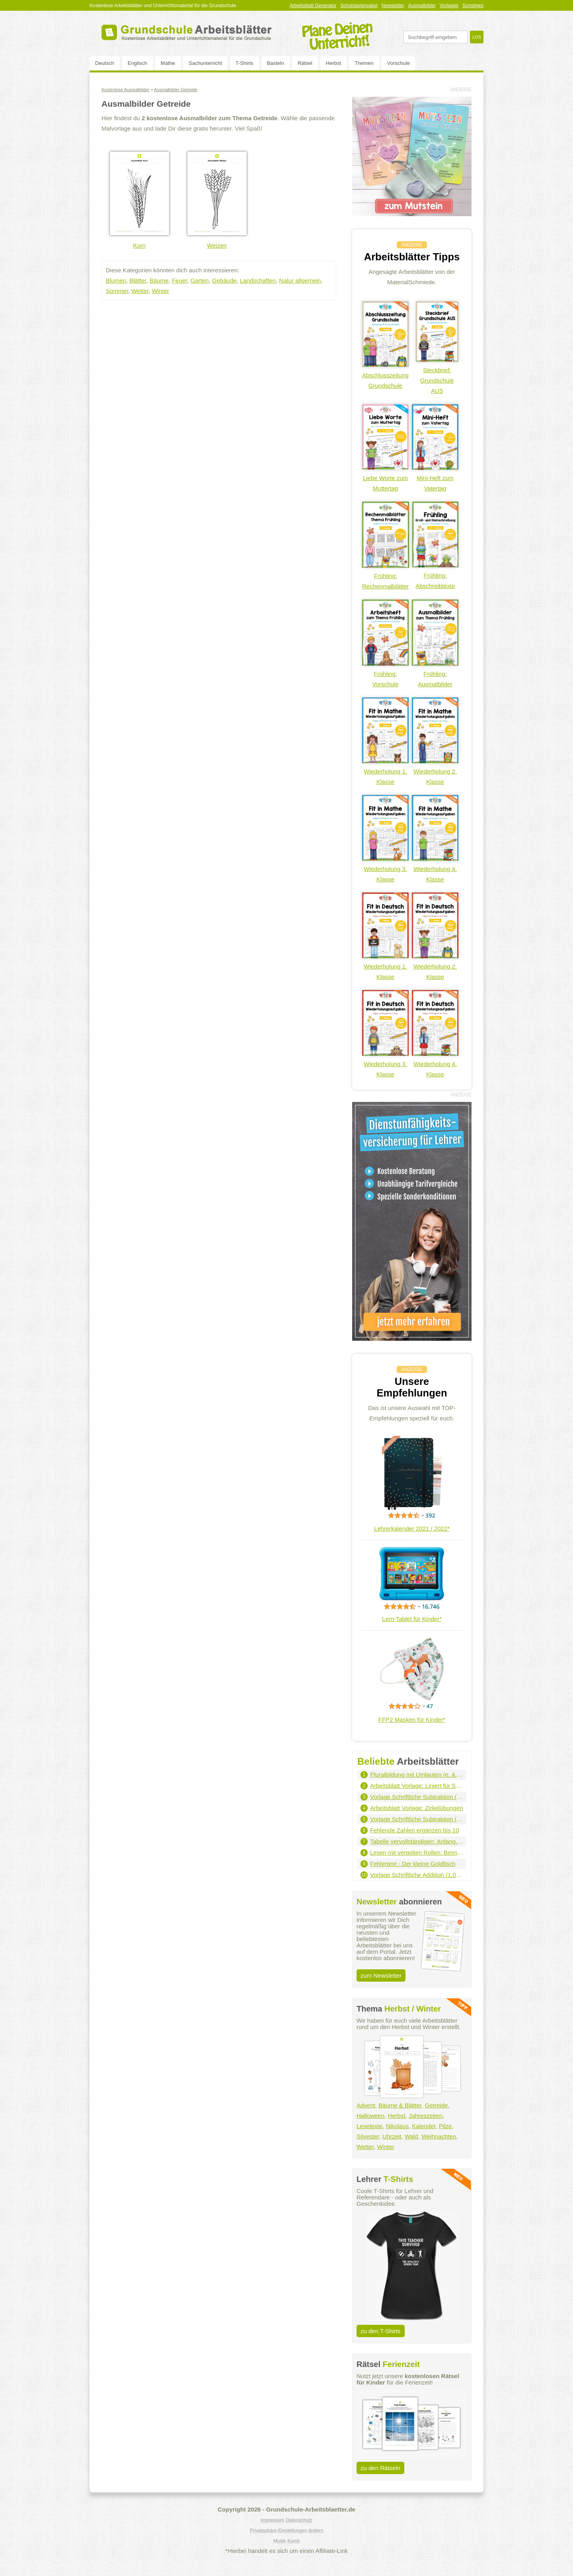  I want to click on Fehlertext - Der kleine Goldfisch, so click(412, 1863).